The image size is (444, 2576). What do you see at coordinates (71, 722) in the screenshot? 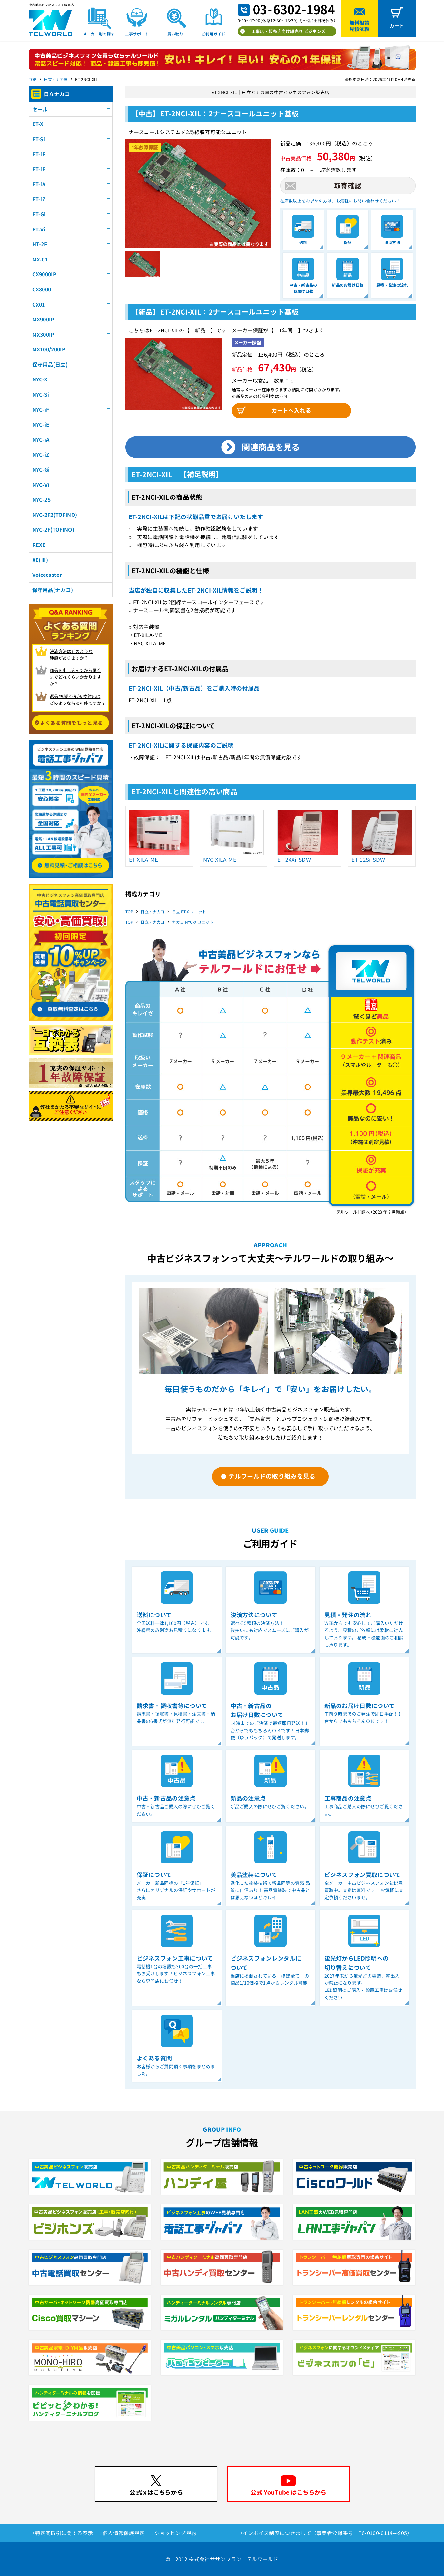
I see `よくある質問をもっと見る` at bounding box center [71, 722].